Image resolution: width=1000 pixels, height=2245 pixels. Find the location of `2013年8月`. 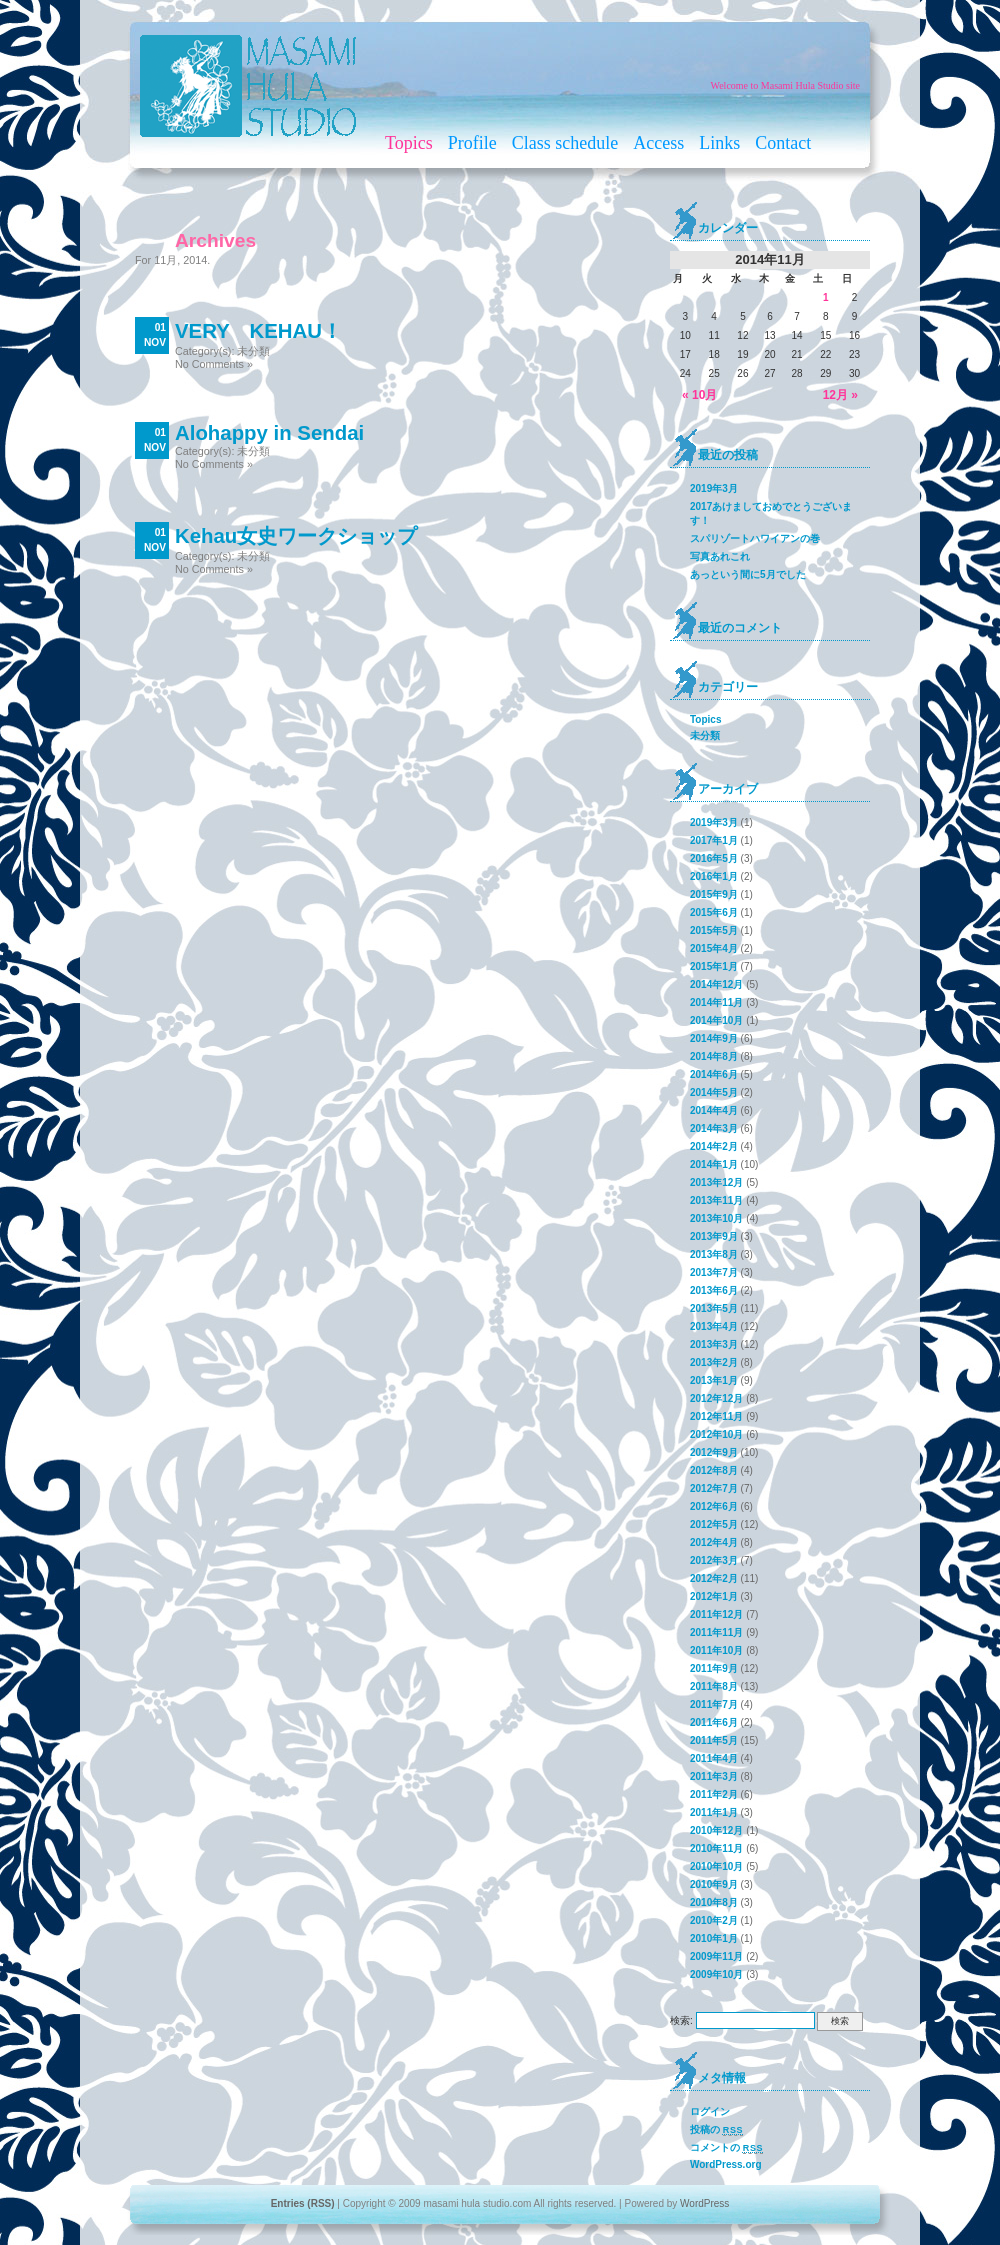

2013年8月 is located at coordinates (714, 1254).